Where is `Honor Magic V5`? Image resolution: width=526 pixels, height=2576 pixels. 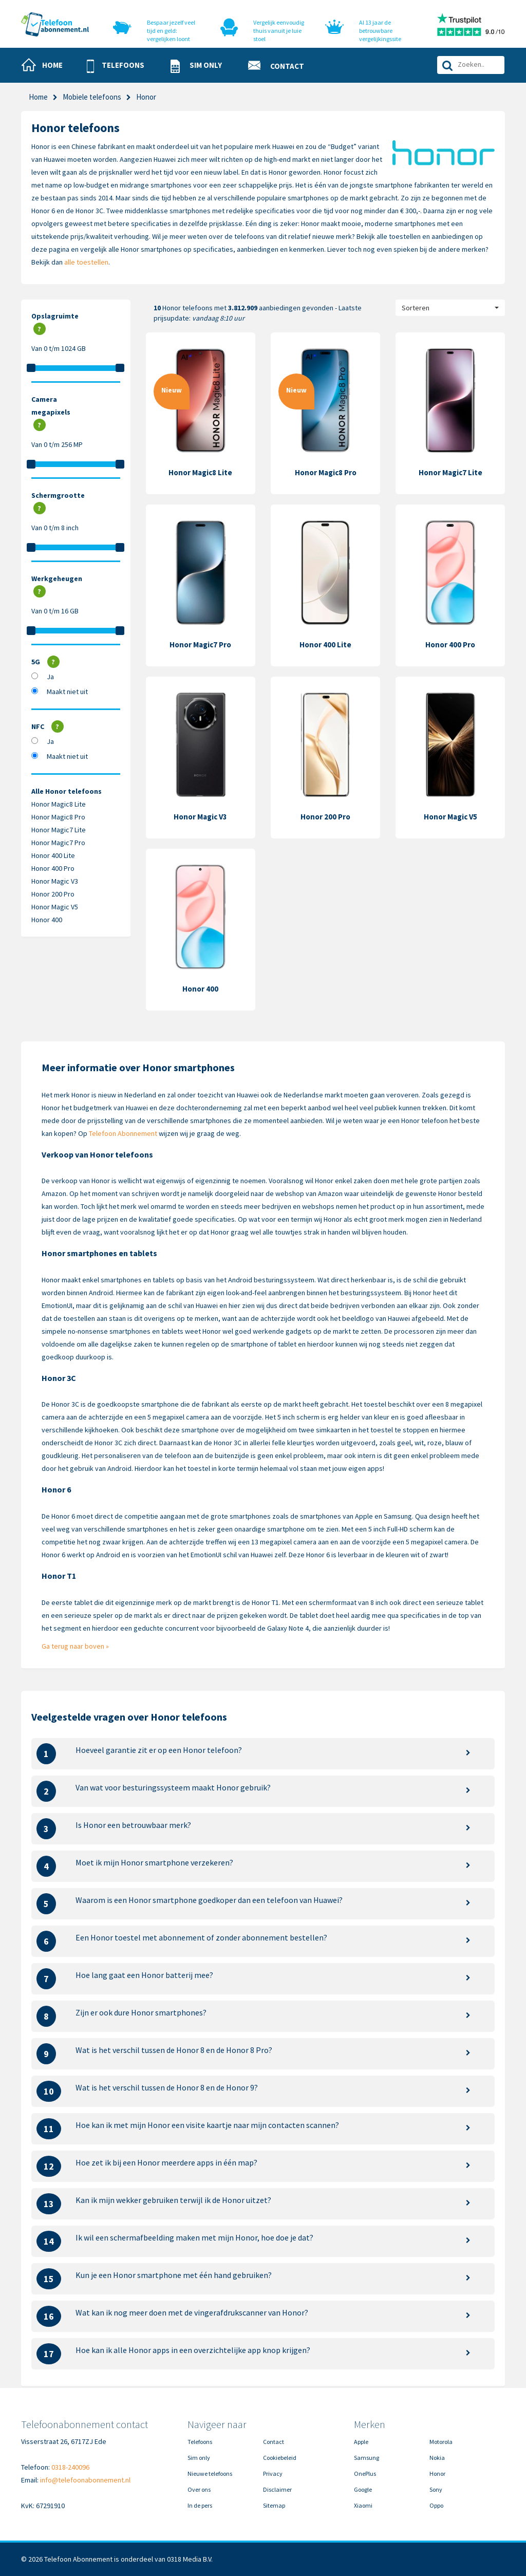
Honor Magic V5 is located at coordinates (54, 906).